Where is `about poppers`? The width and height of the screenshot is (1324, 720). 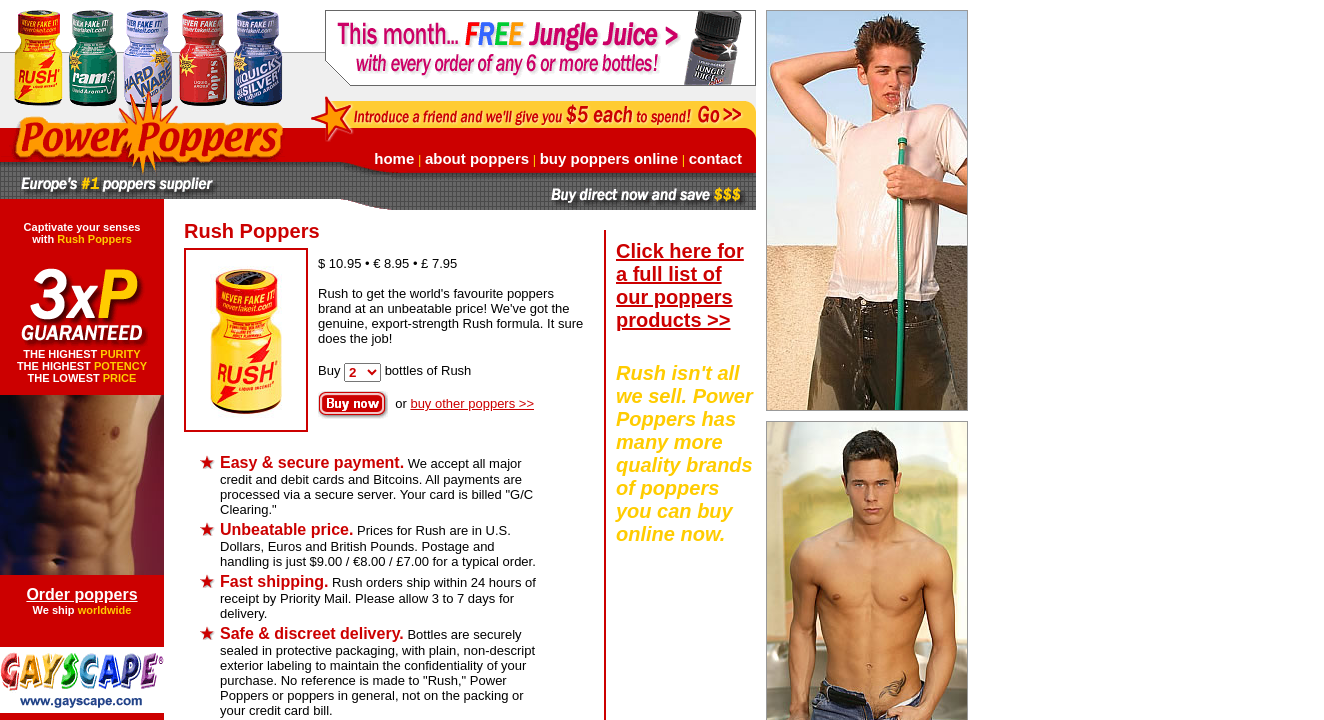
about poppers is located at coordinates (477, 158).